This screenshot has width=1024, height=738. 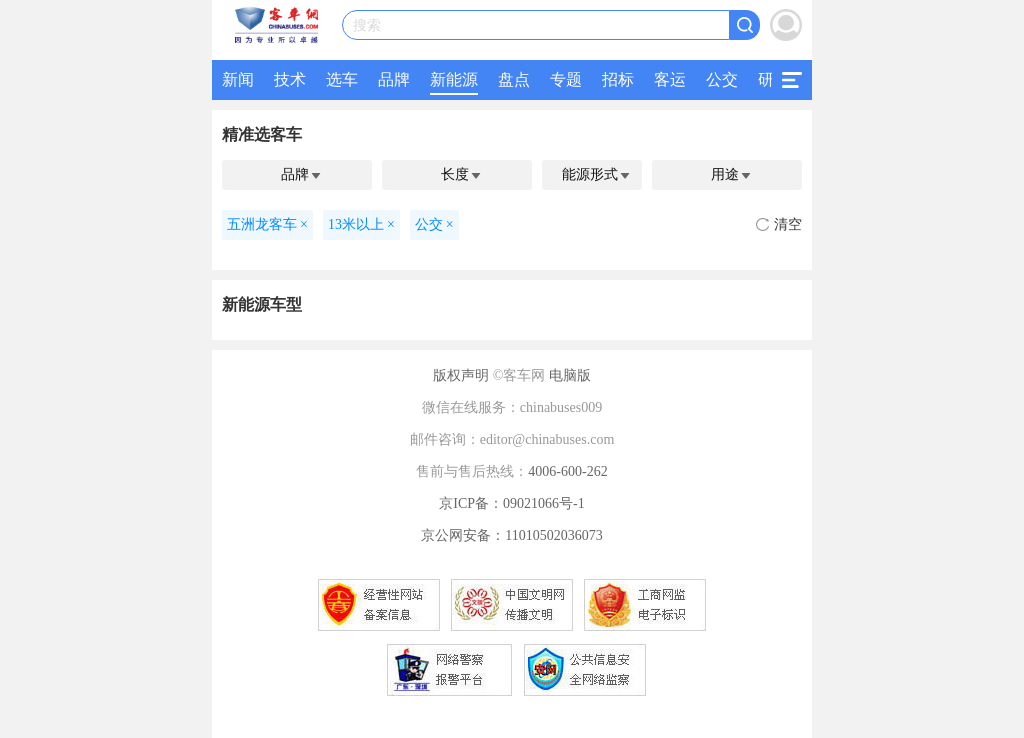 What do you see at coordinates (567, 471) in the screenshot?
I see `4006-600-262` at bounding box center [567, 471].